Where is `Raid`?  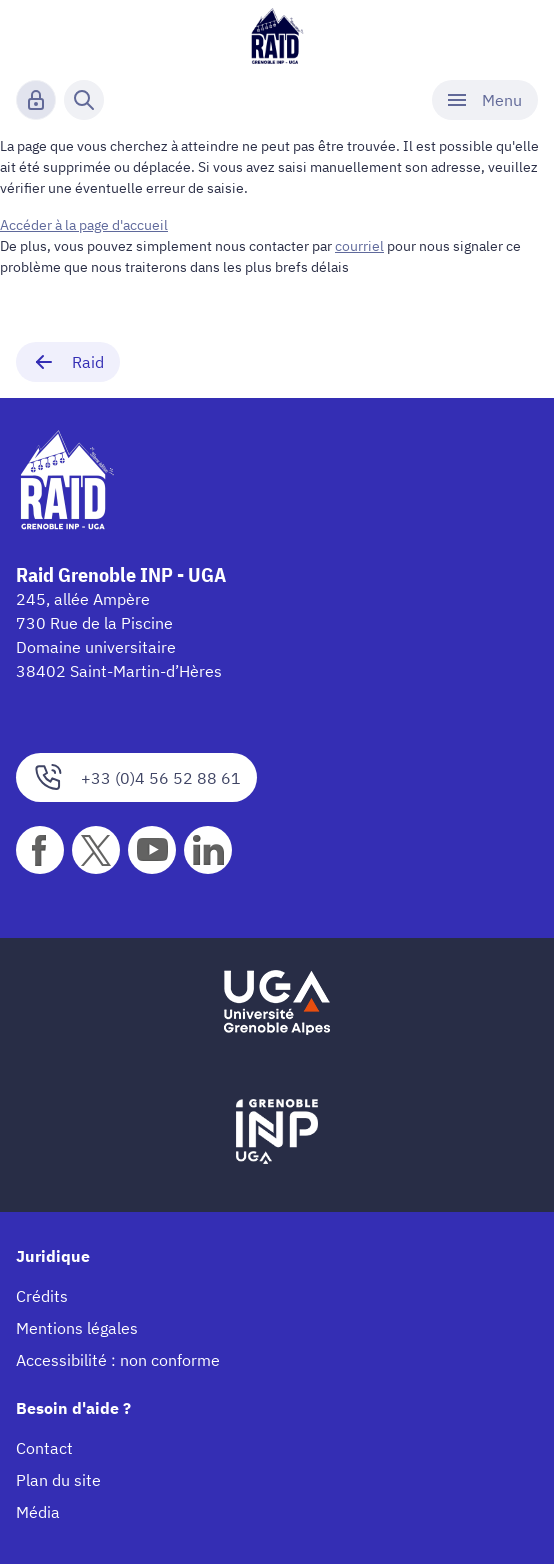
Raid is located at coordinates (68, 362).